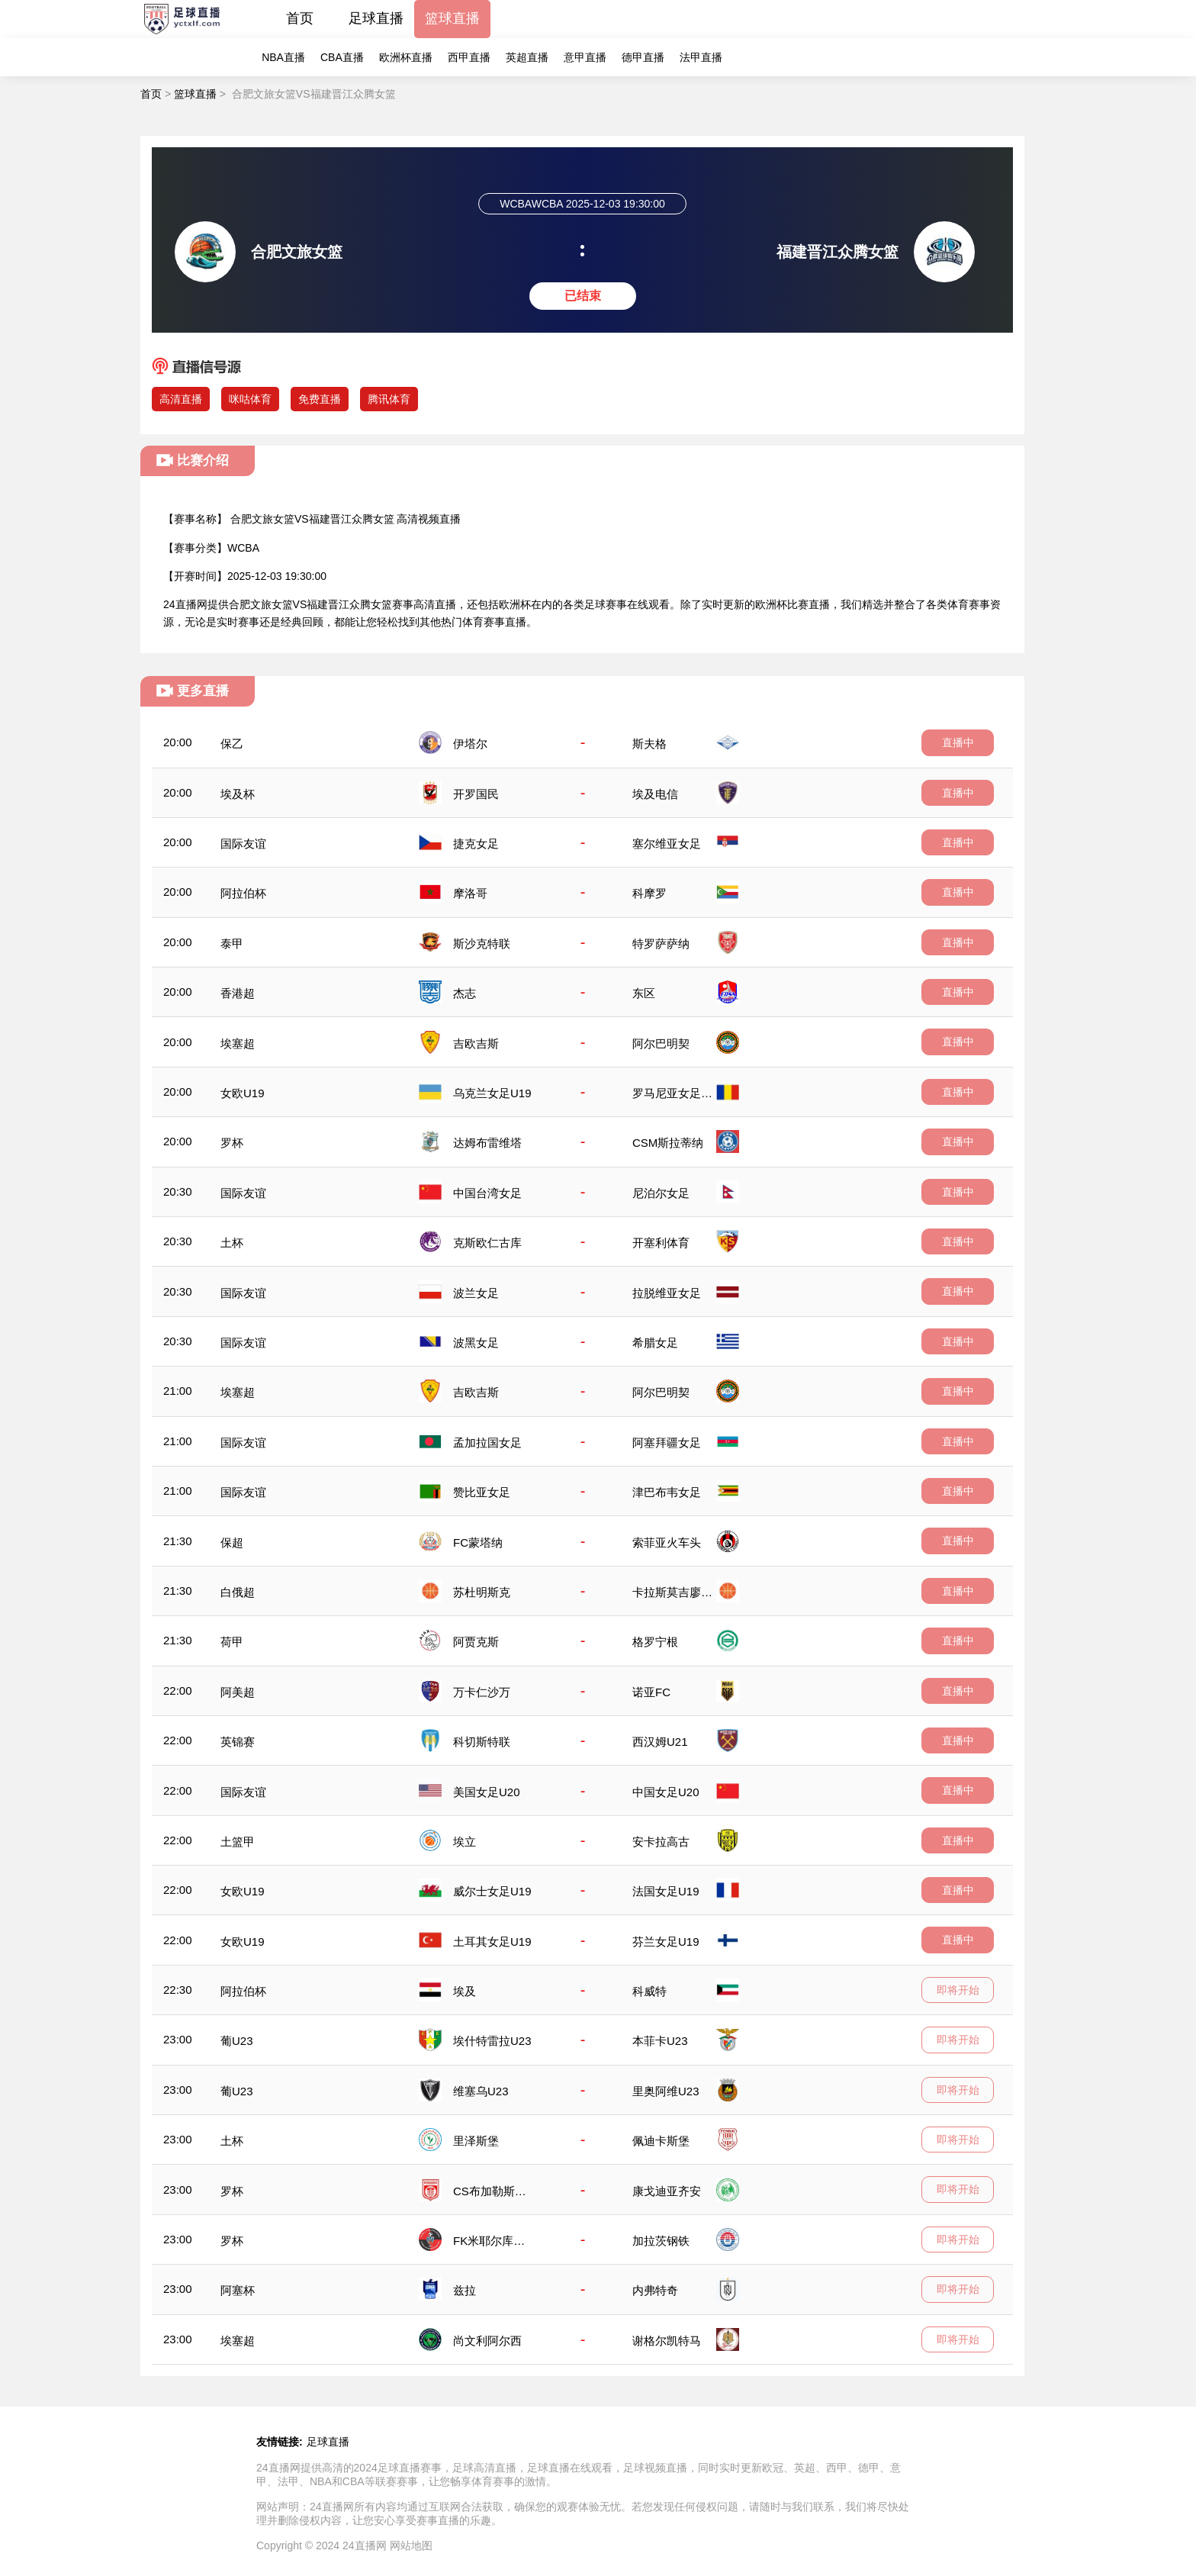 This screenshot has height=2576, width=1196. Describe the element at coordinates (464, 2290) in the screenshot. I see `兹拉` at that location.